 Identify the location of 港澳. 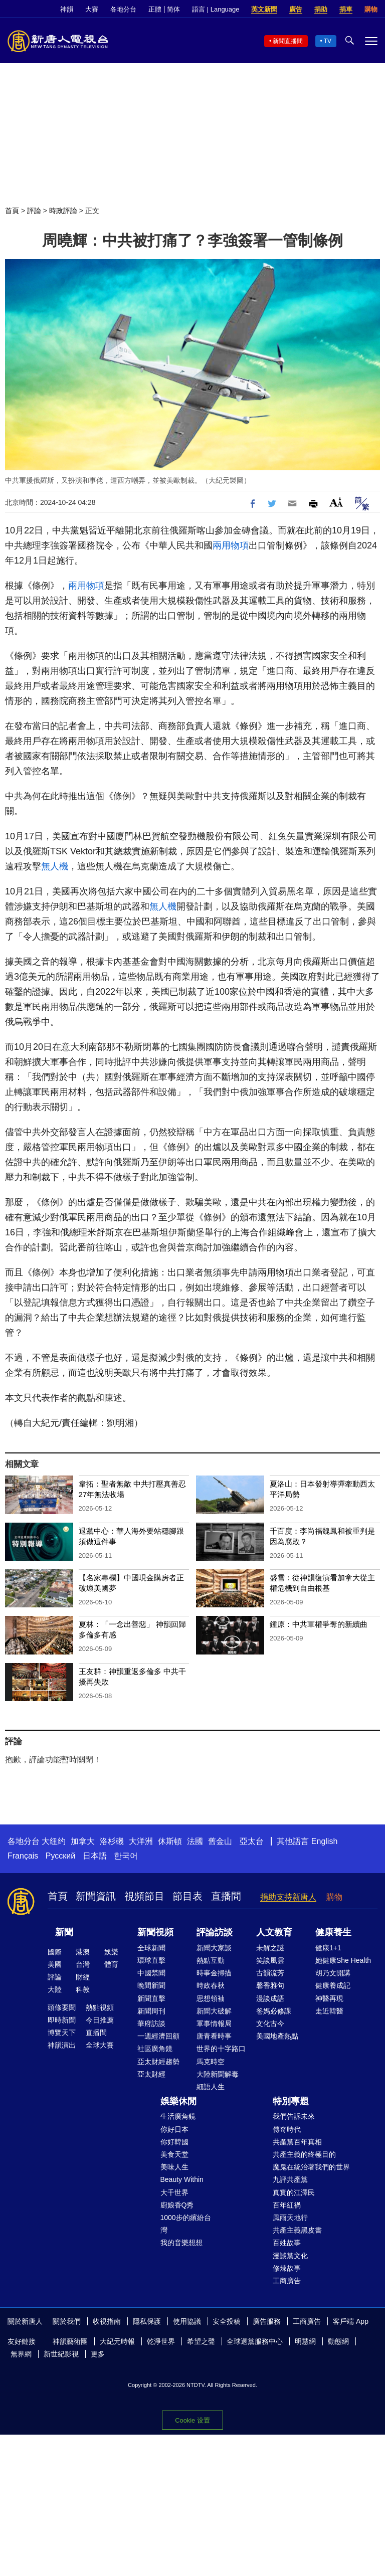
(83, 1952).